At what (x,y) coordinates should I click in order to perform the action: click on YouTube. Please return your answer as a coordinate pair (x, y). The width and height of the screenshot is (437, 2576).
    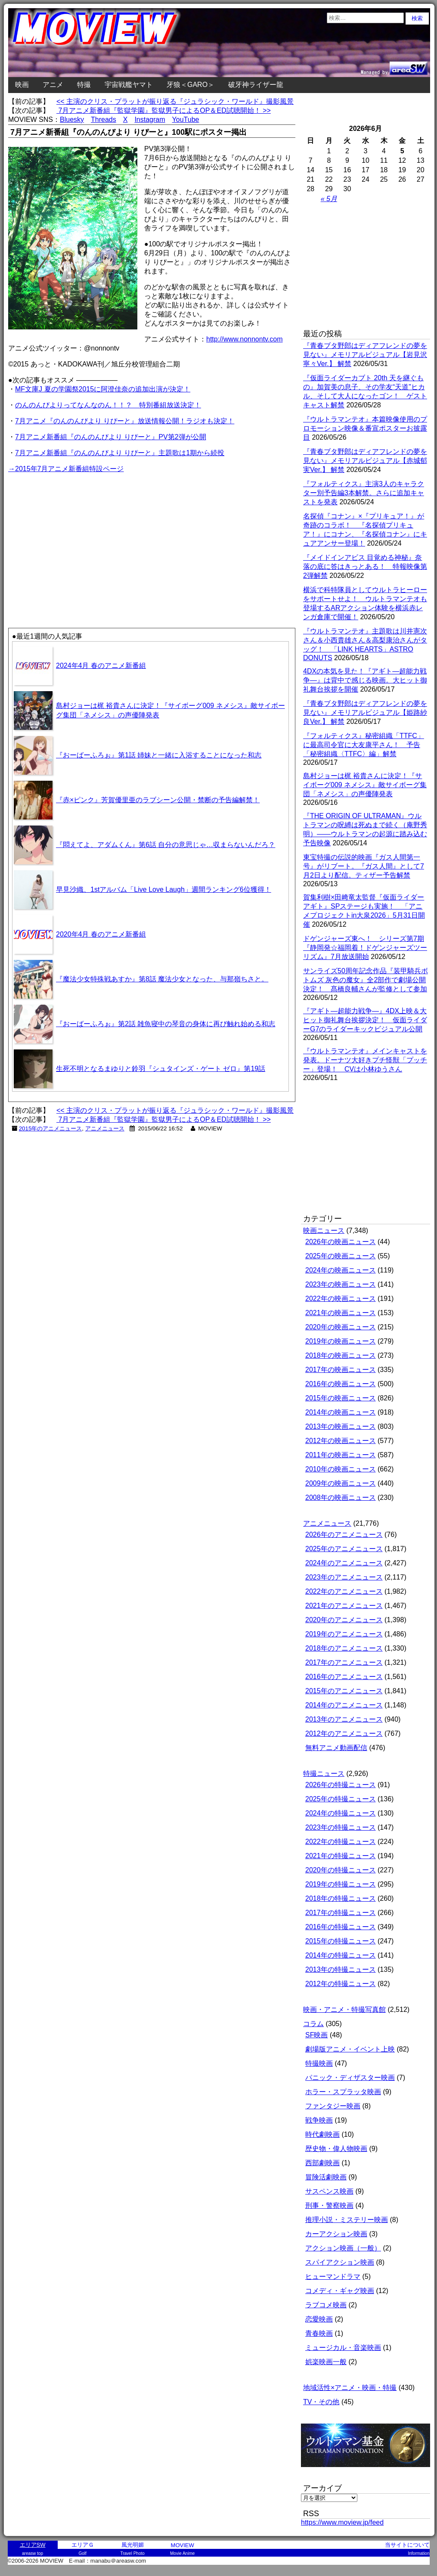
    Looking at the image, I should click on (185, 119).